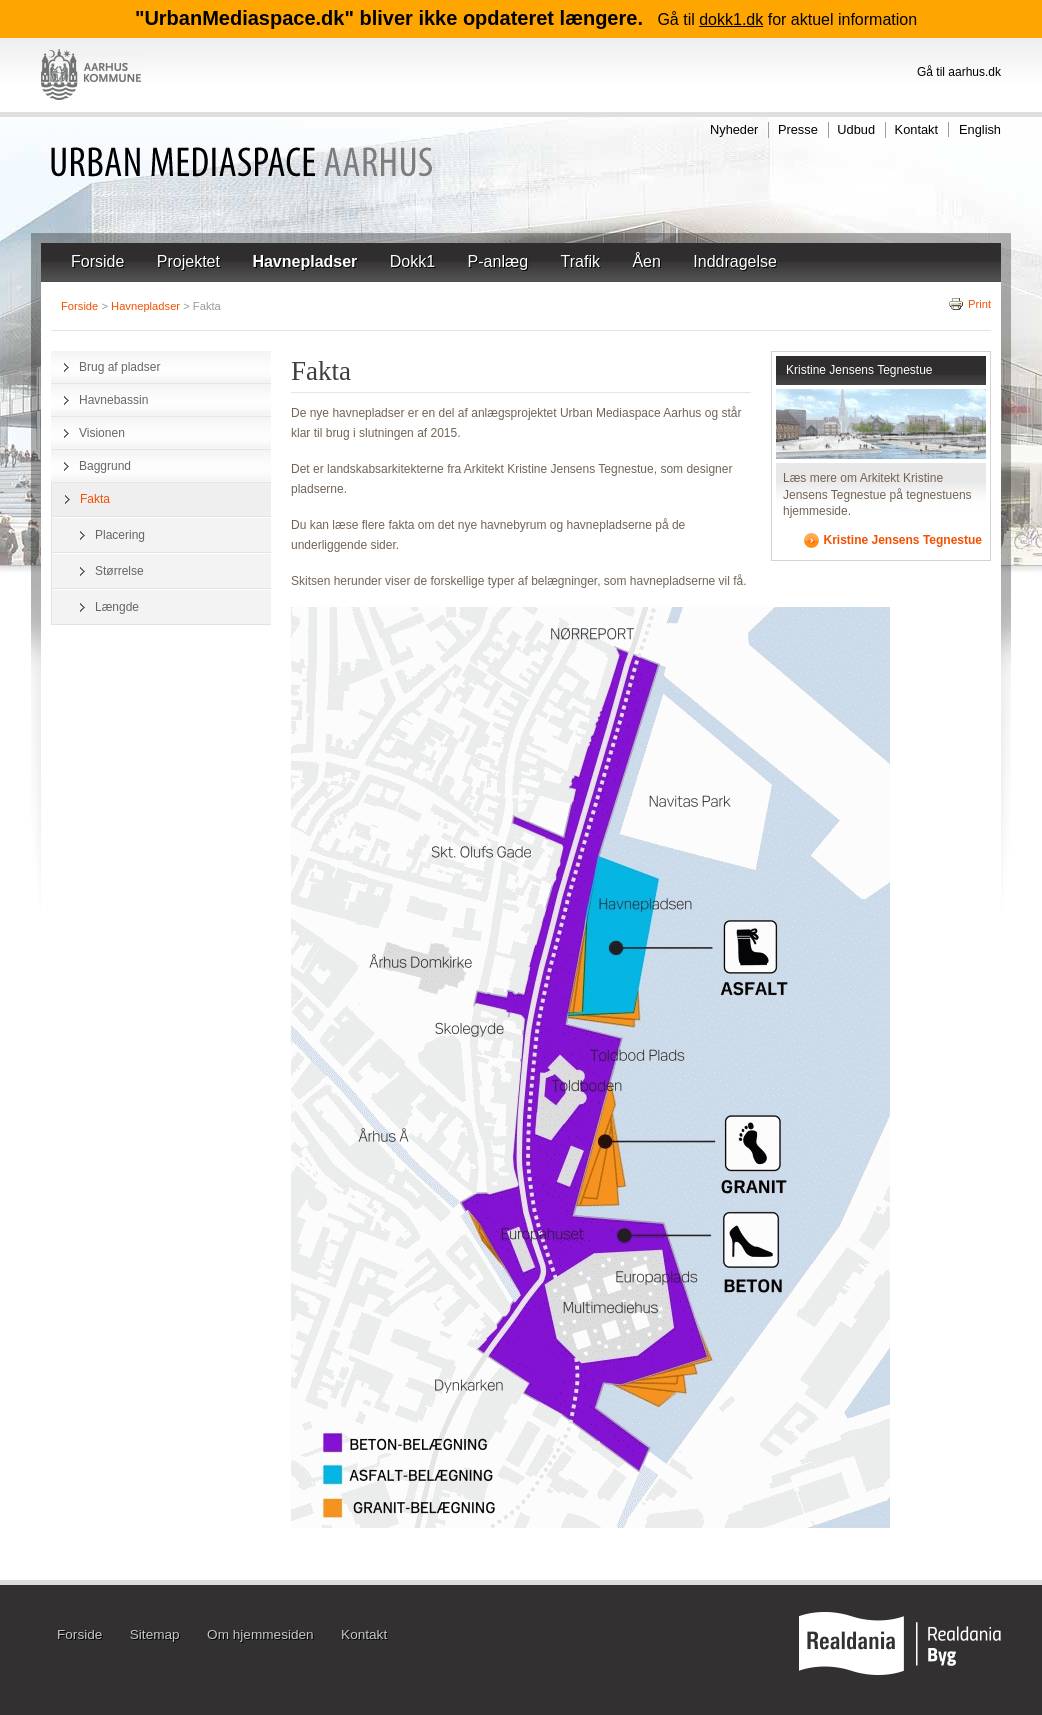 This screenshot has height=1715, width=1042. What do you see at coordinates (980, 129) in the screenshot?
I see `English` at bounding box center [980, 129].